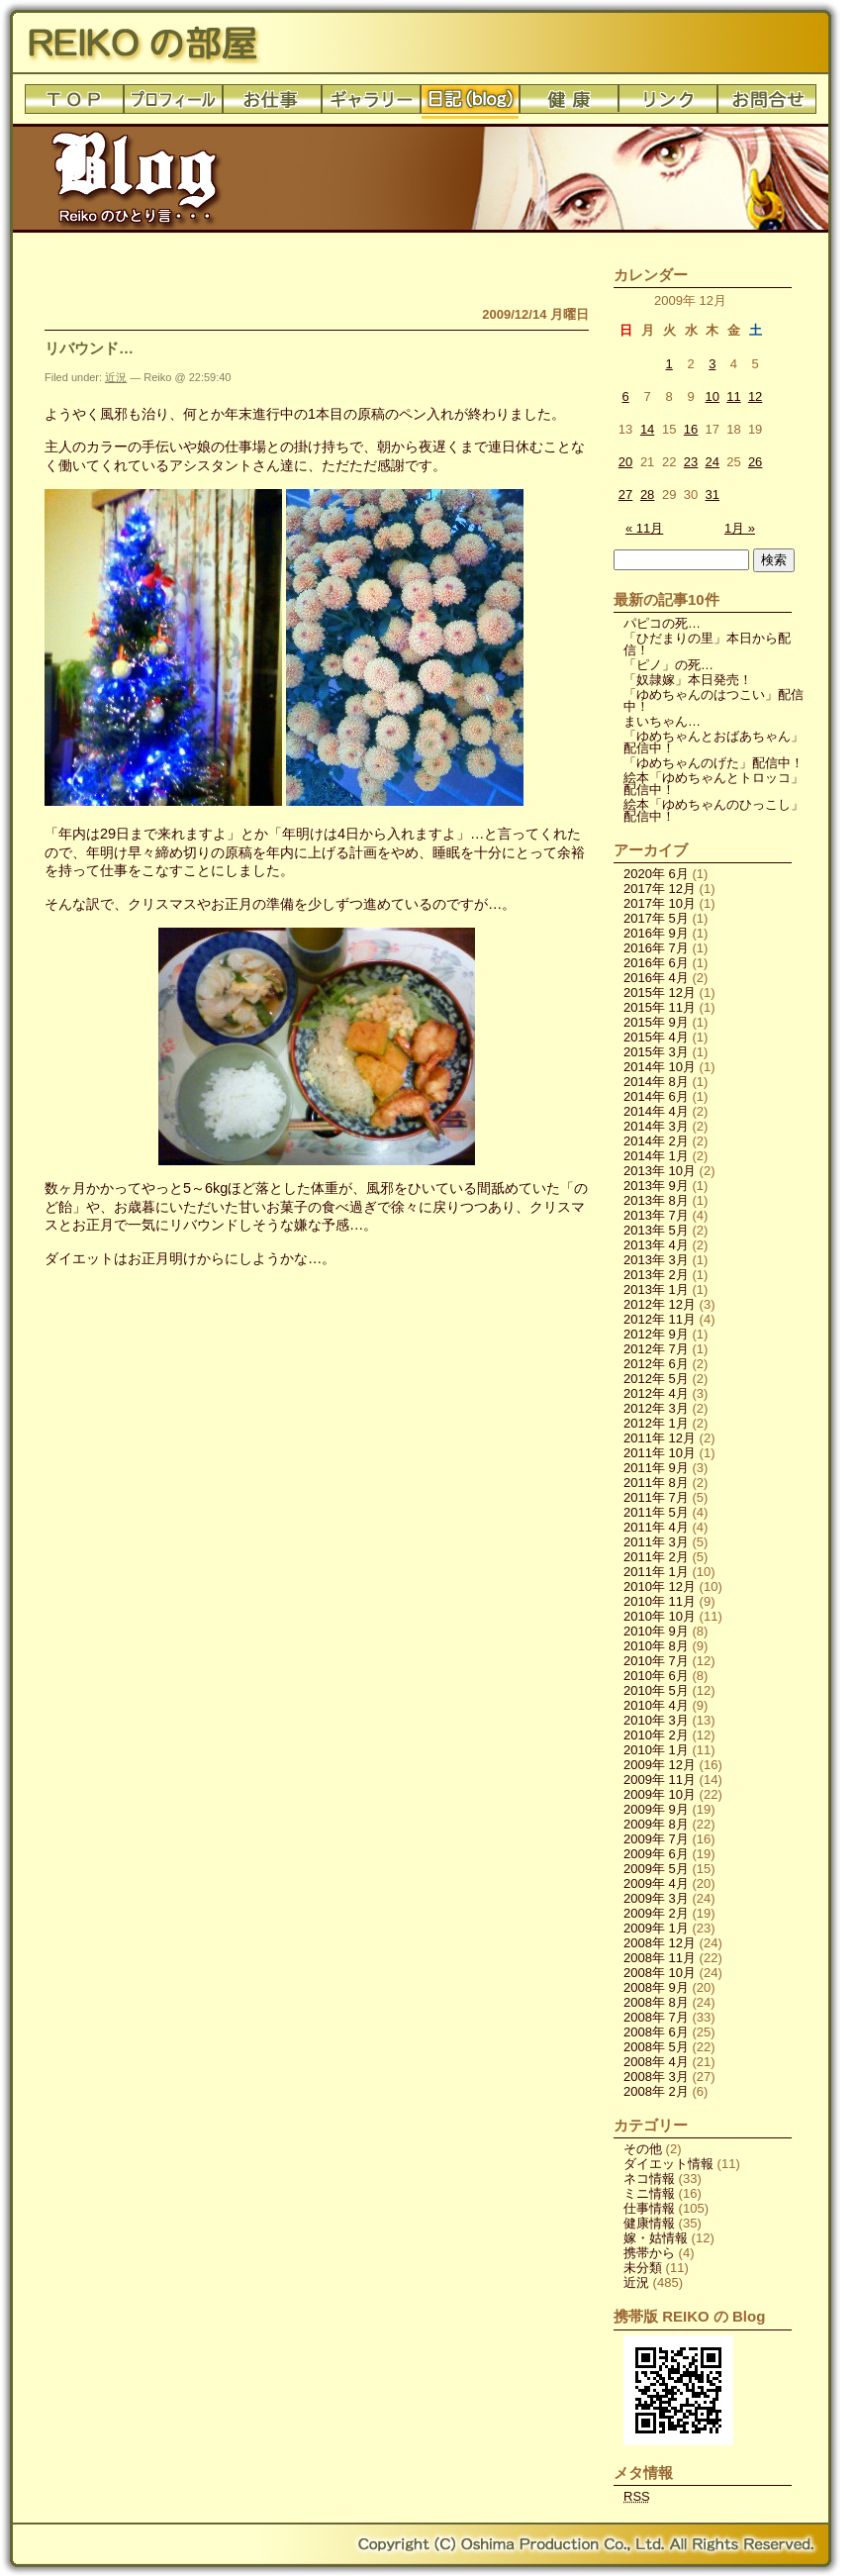  What do you see at coordinates (649, 2223) in the screenshot?
I see `健康情報` at bounding box center [649, 2223].